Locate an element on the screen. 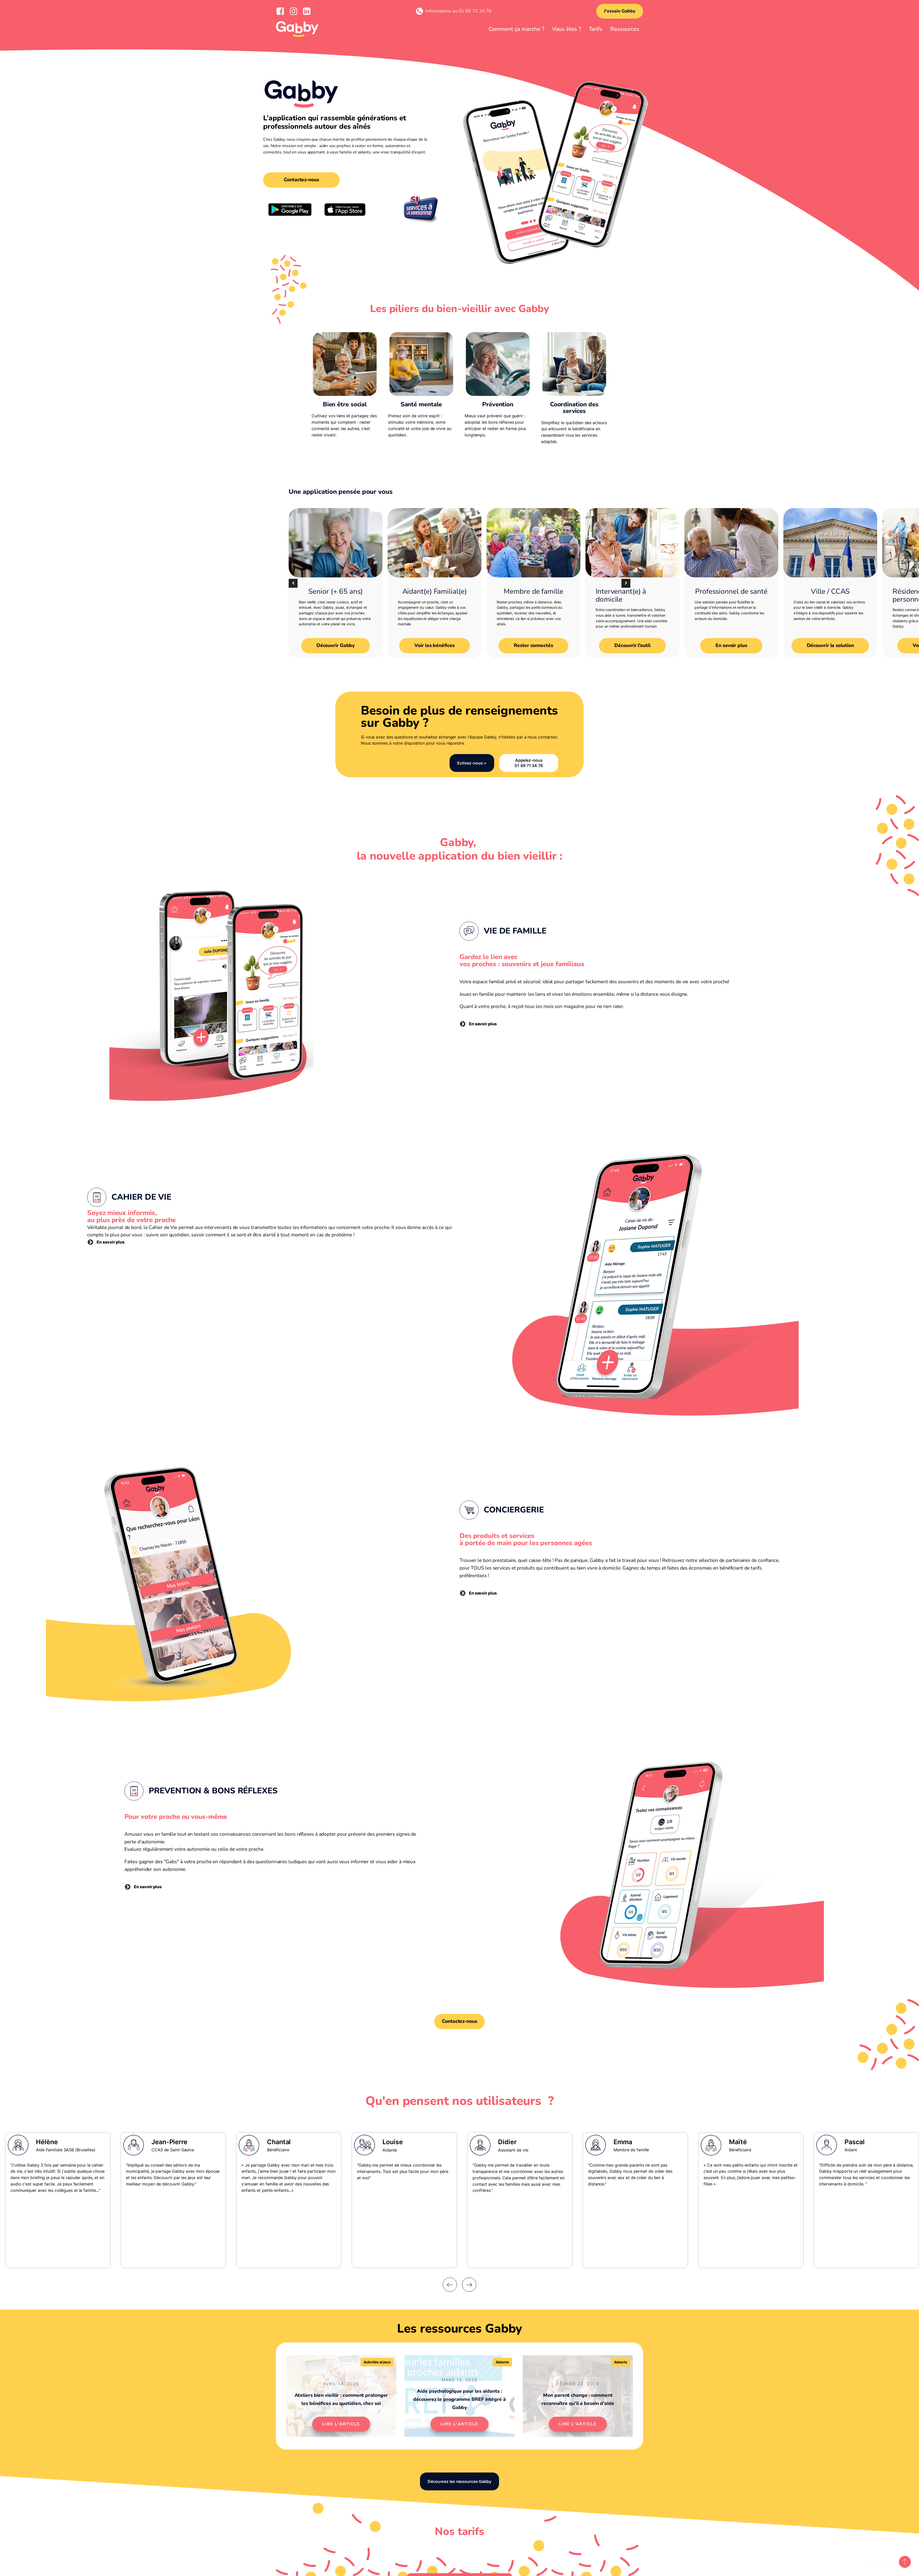 This screenshot has width=919, height=2576. Vous êtes ? is located at coordinates (566, 29).